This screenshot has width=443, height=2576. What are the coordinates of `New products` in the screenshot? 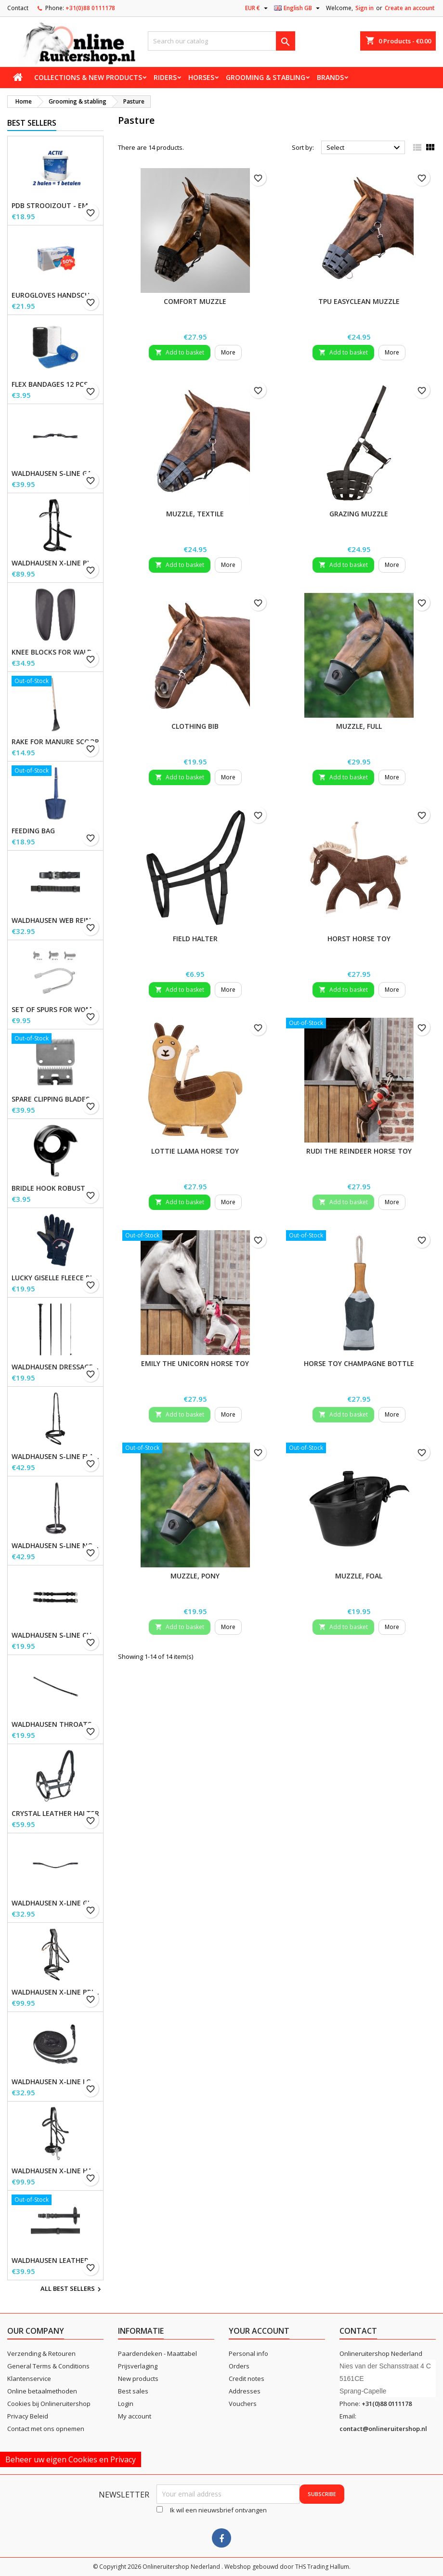 It's located at (138, 2378).